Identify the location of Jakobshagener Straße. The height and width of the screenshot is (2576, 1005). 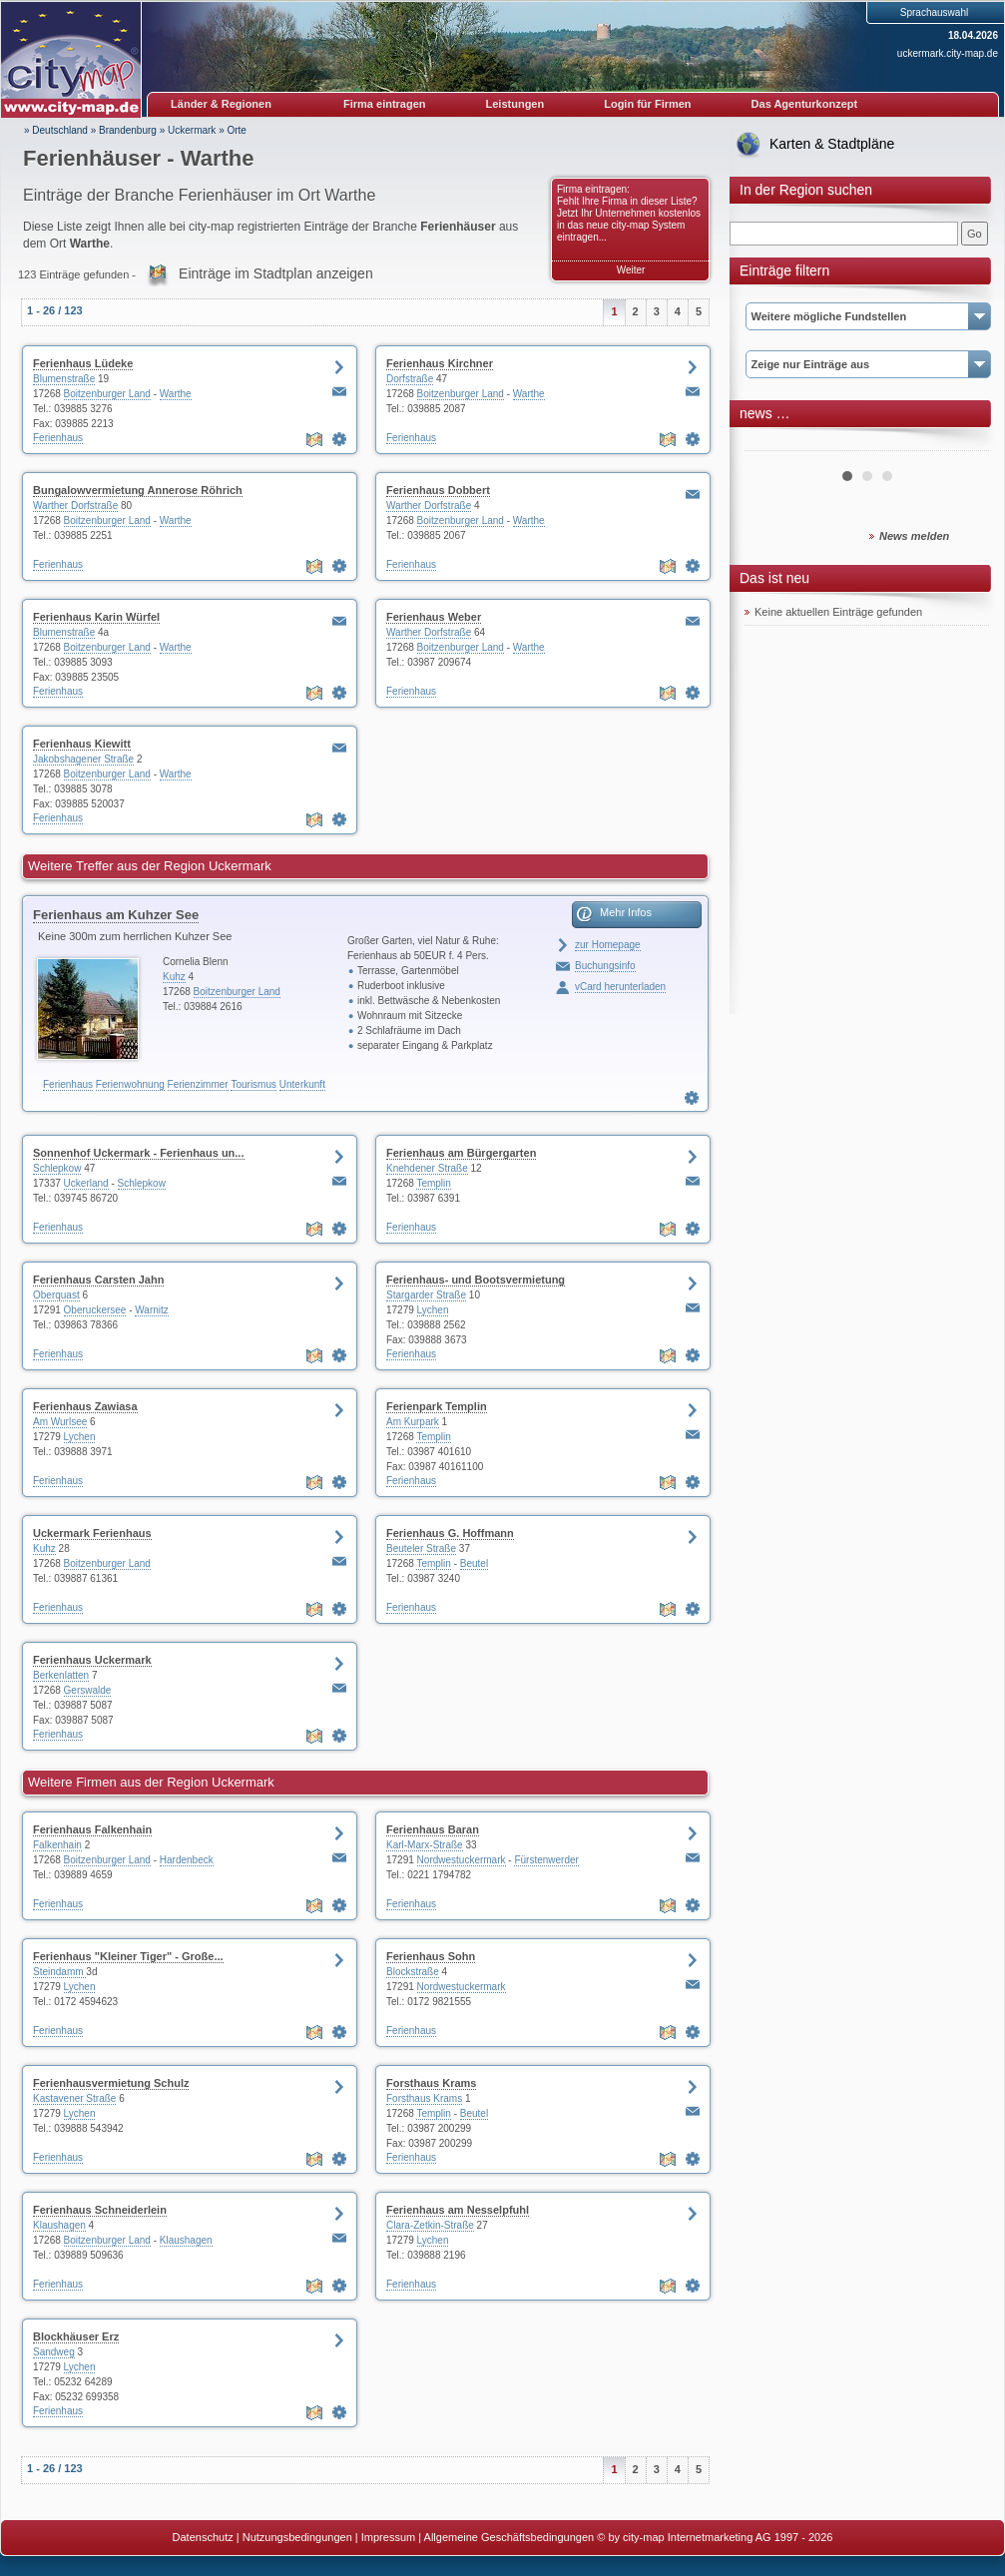
(83, 759).